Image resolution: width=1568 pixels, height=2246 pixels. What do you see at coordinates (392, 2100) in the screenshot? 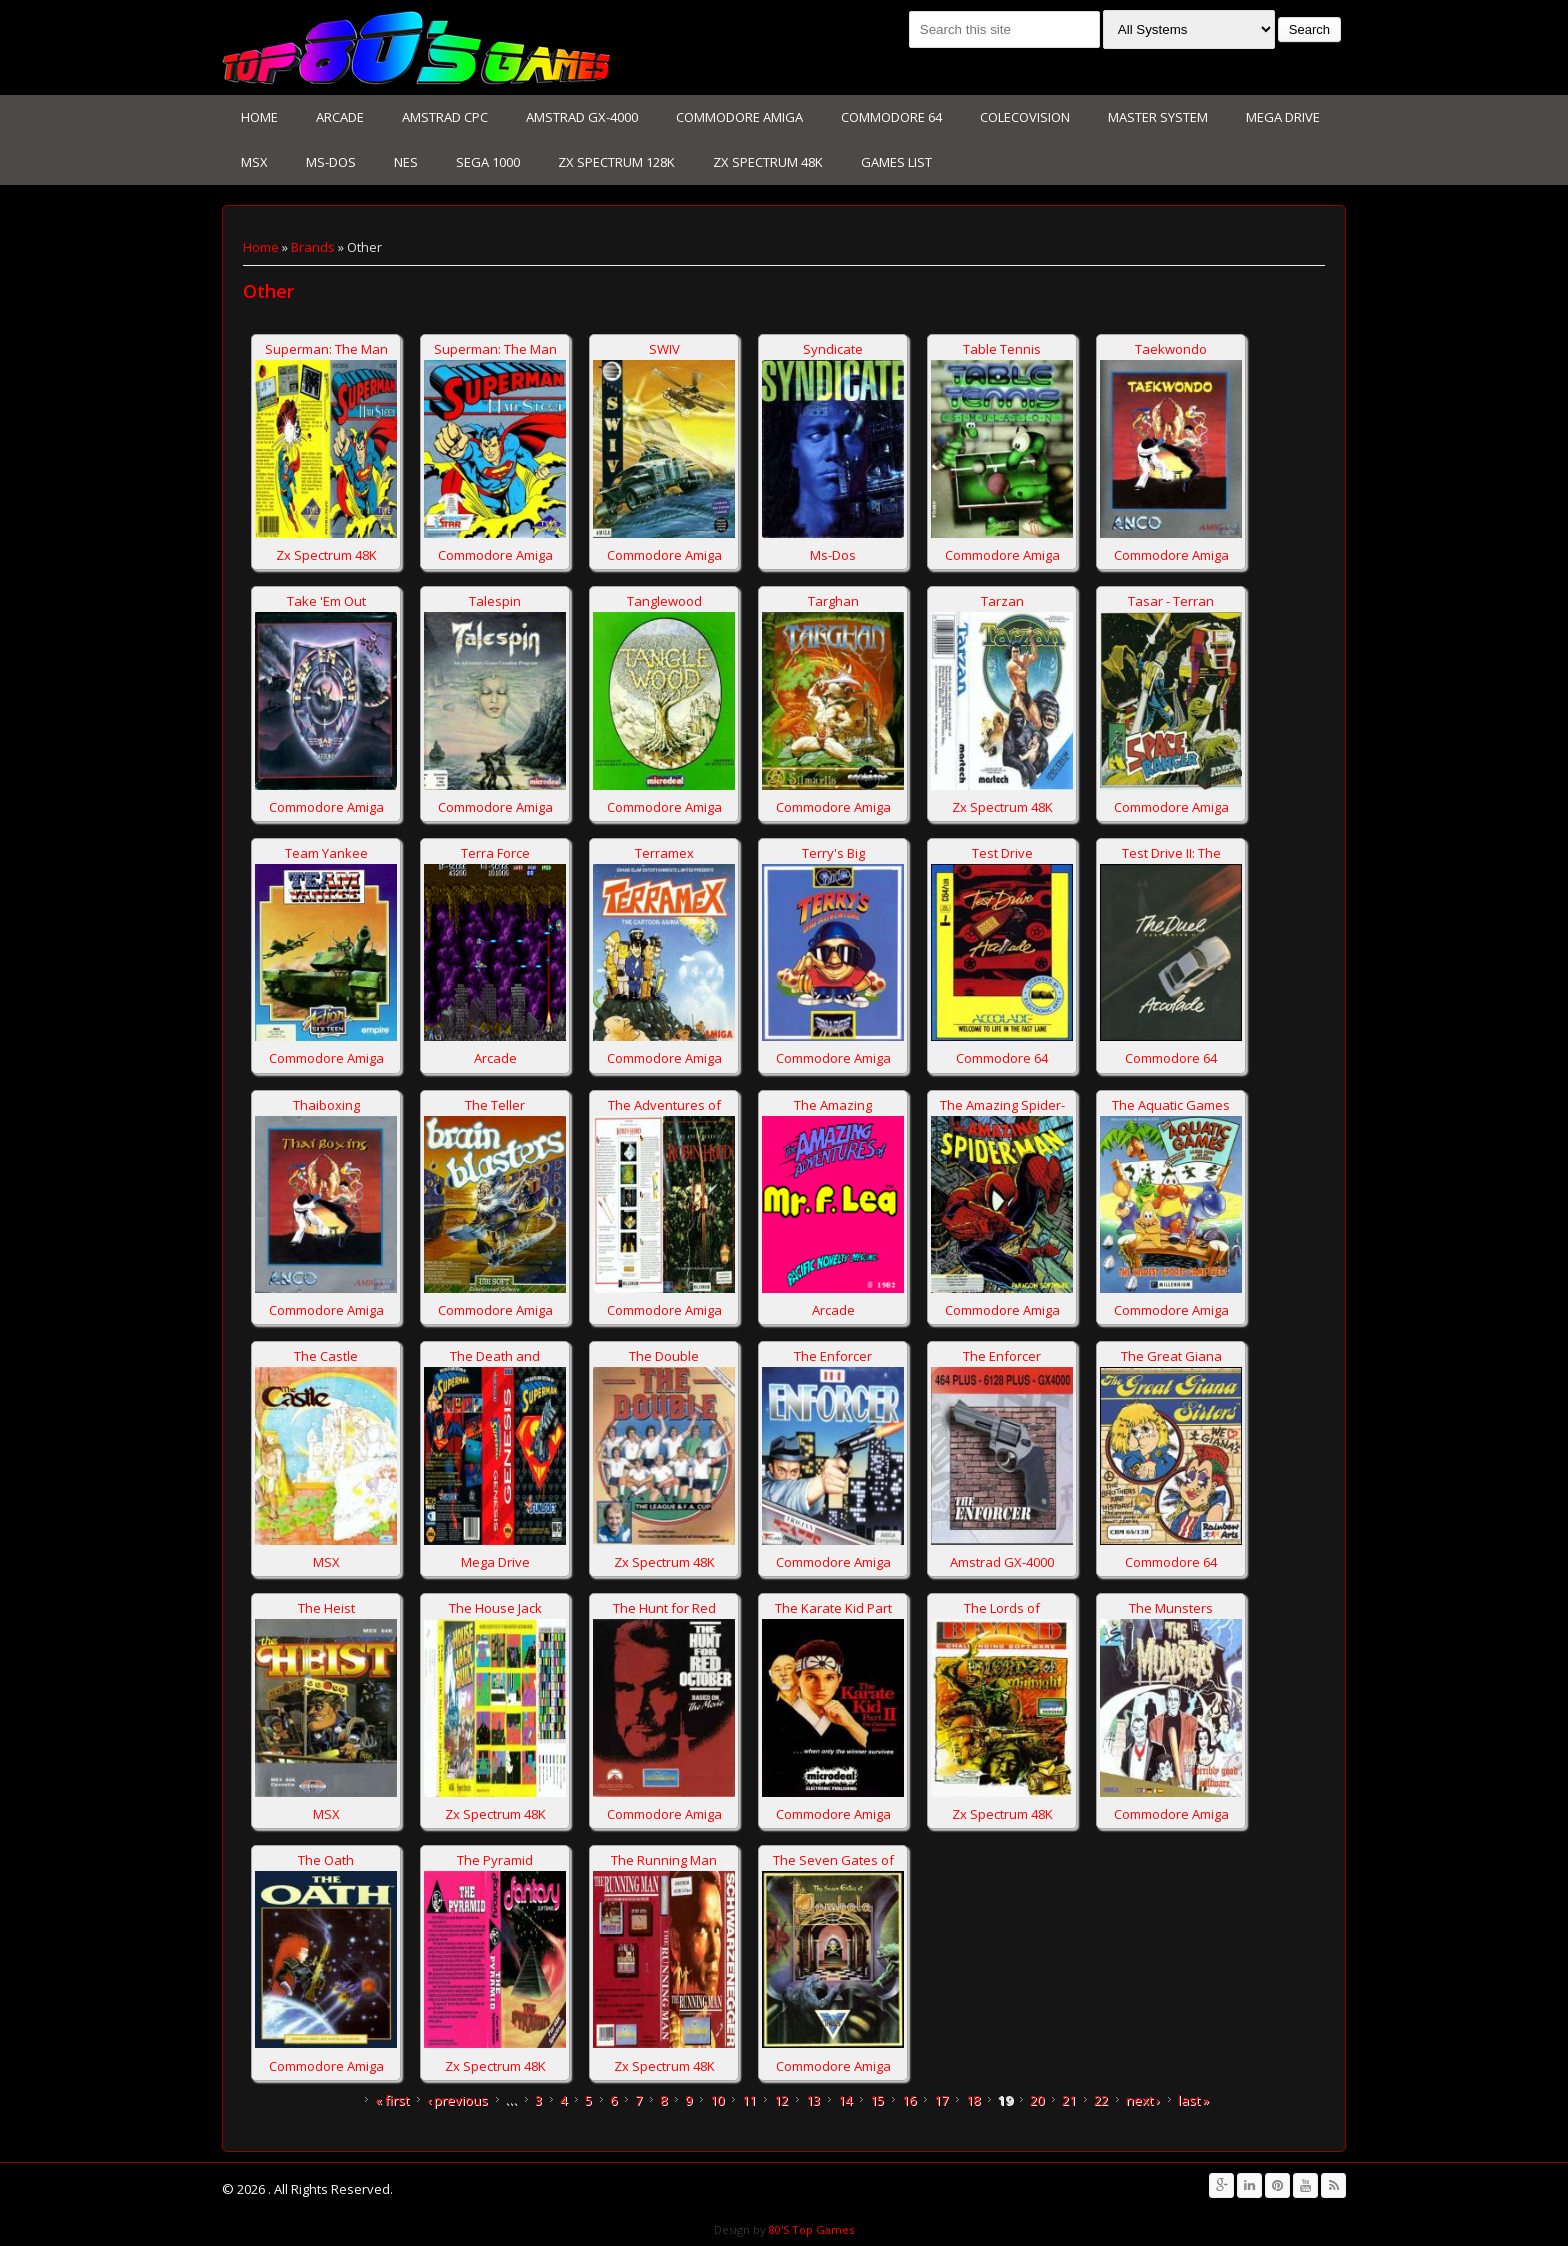
I see `« first` at bounding box center [392, 2100].